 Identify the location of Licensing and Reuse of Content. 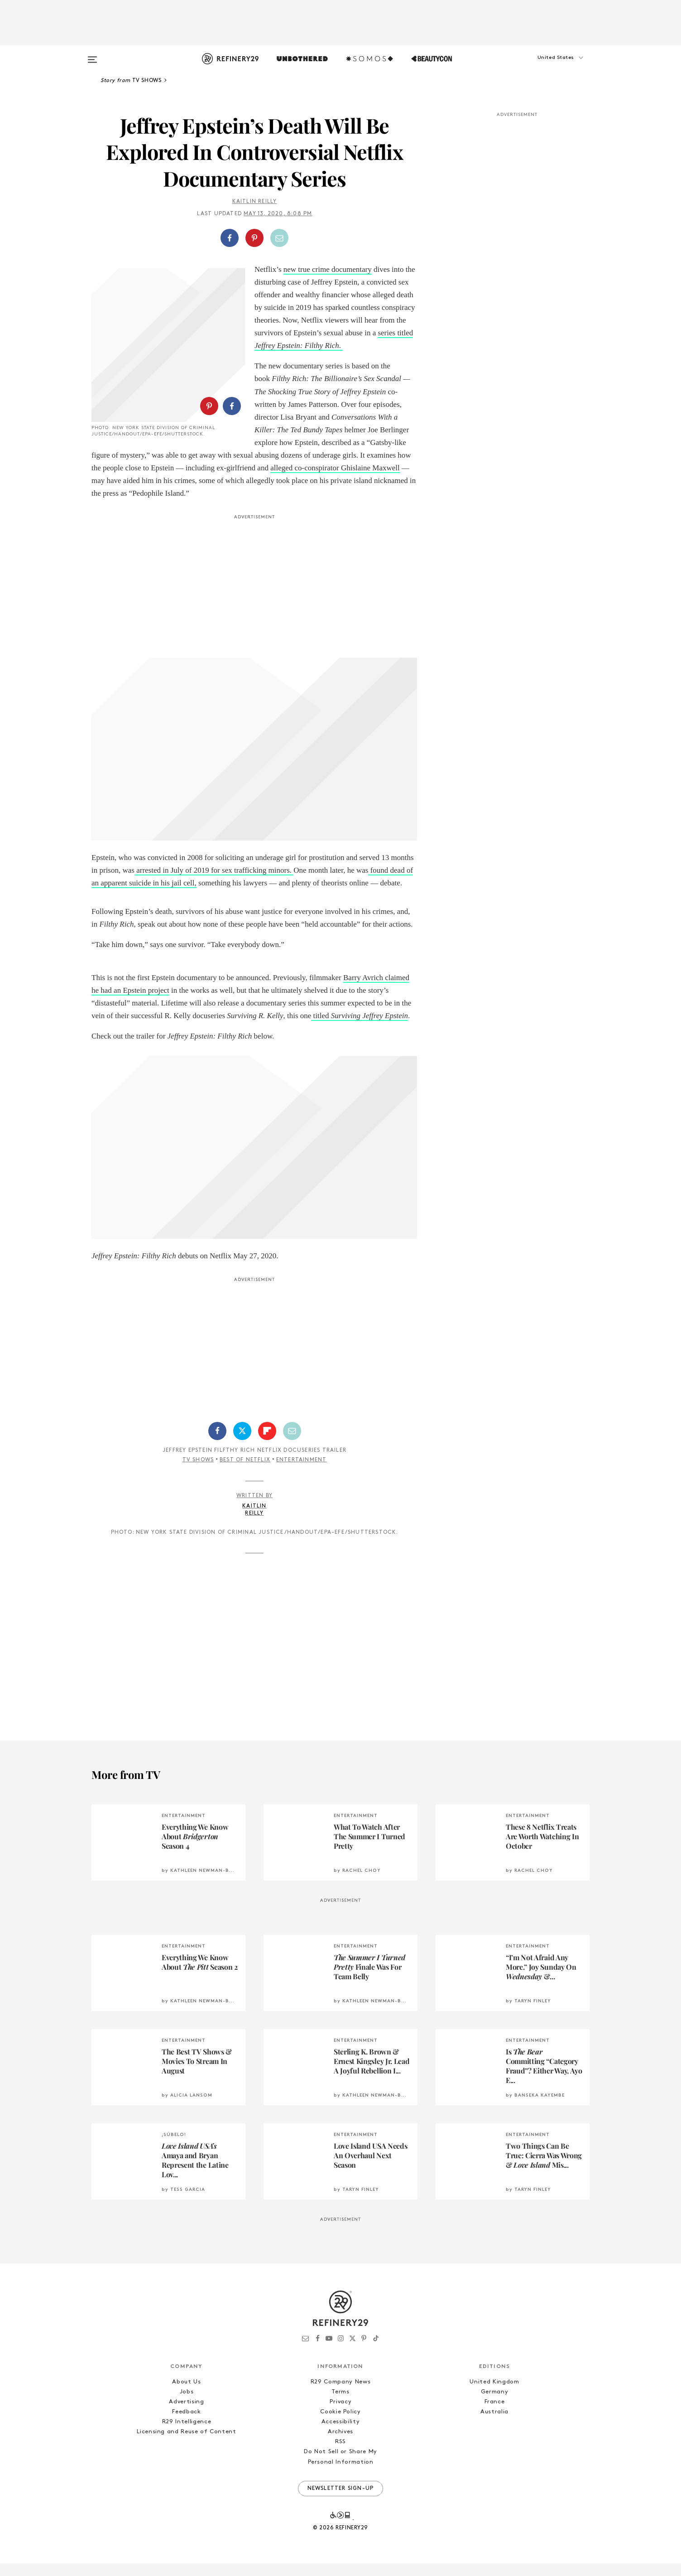
(186, 2444).